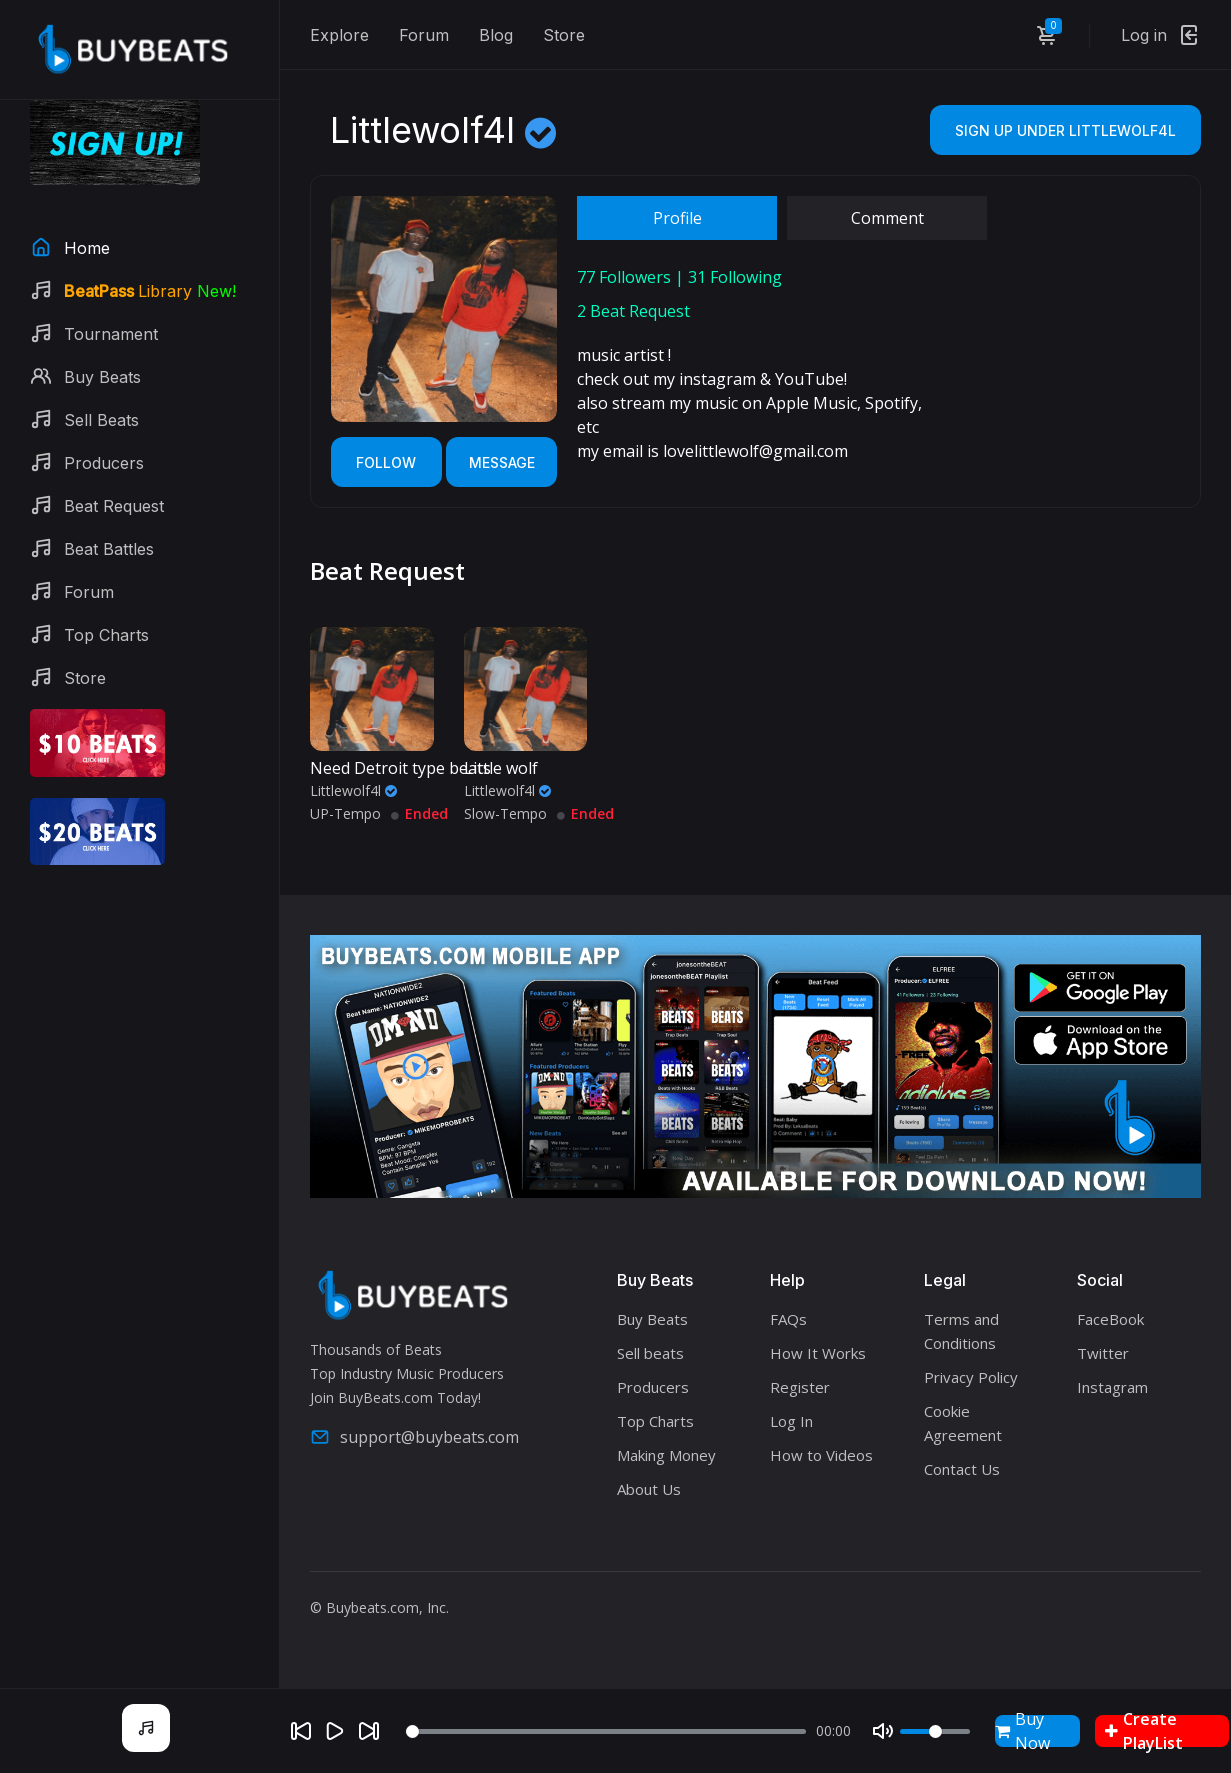 The height and width of the screenshot is (1773, 1231). Describe the element at coordinates (339, 35) in the screenshot. I see `Explore` at that location.